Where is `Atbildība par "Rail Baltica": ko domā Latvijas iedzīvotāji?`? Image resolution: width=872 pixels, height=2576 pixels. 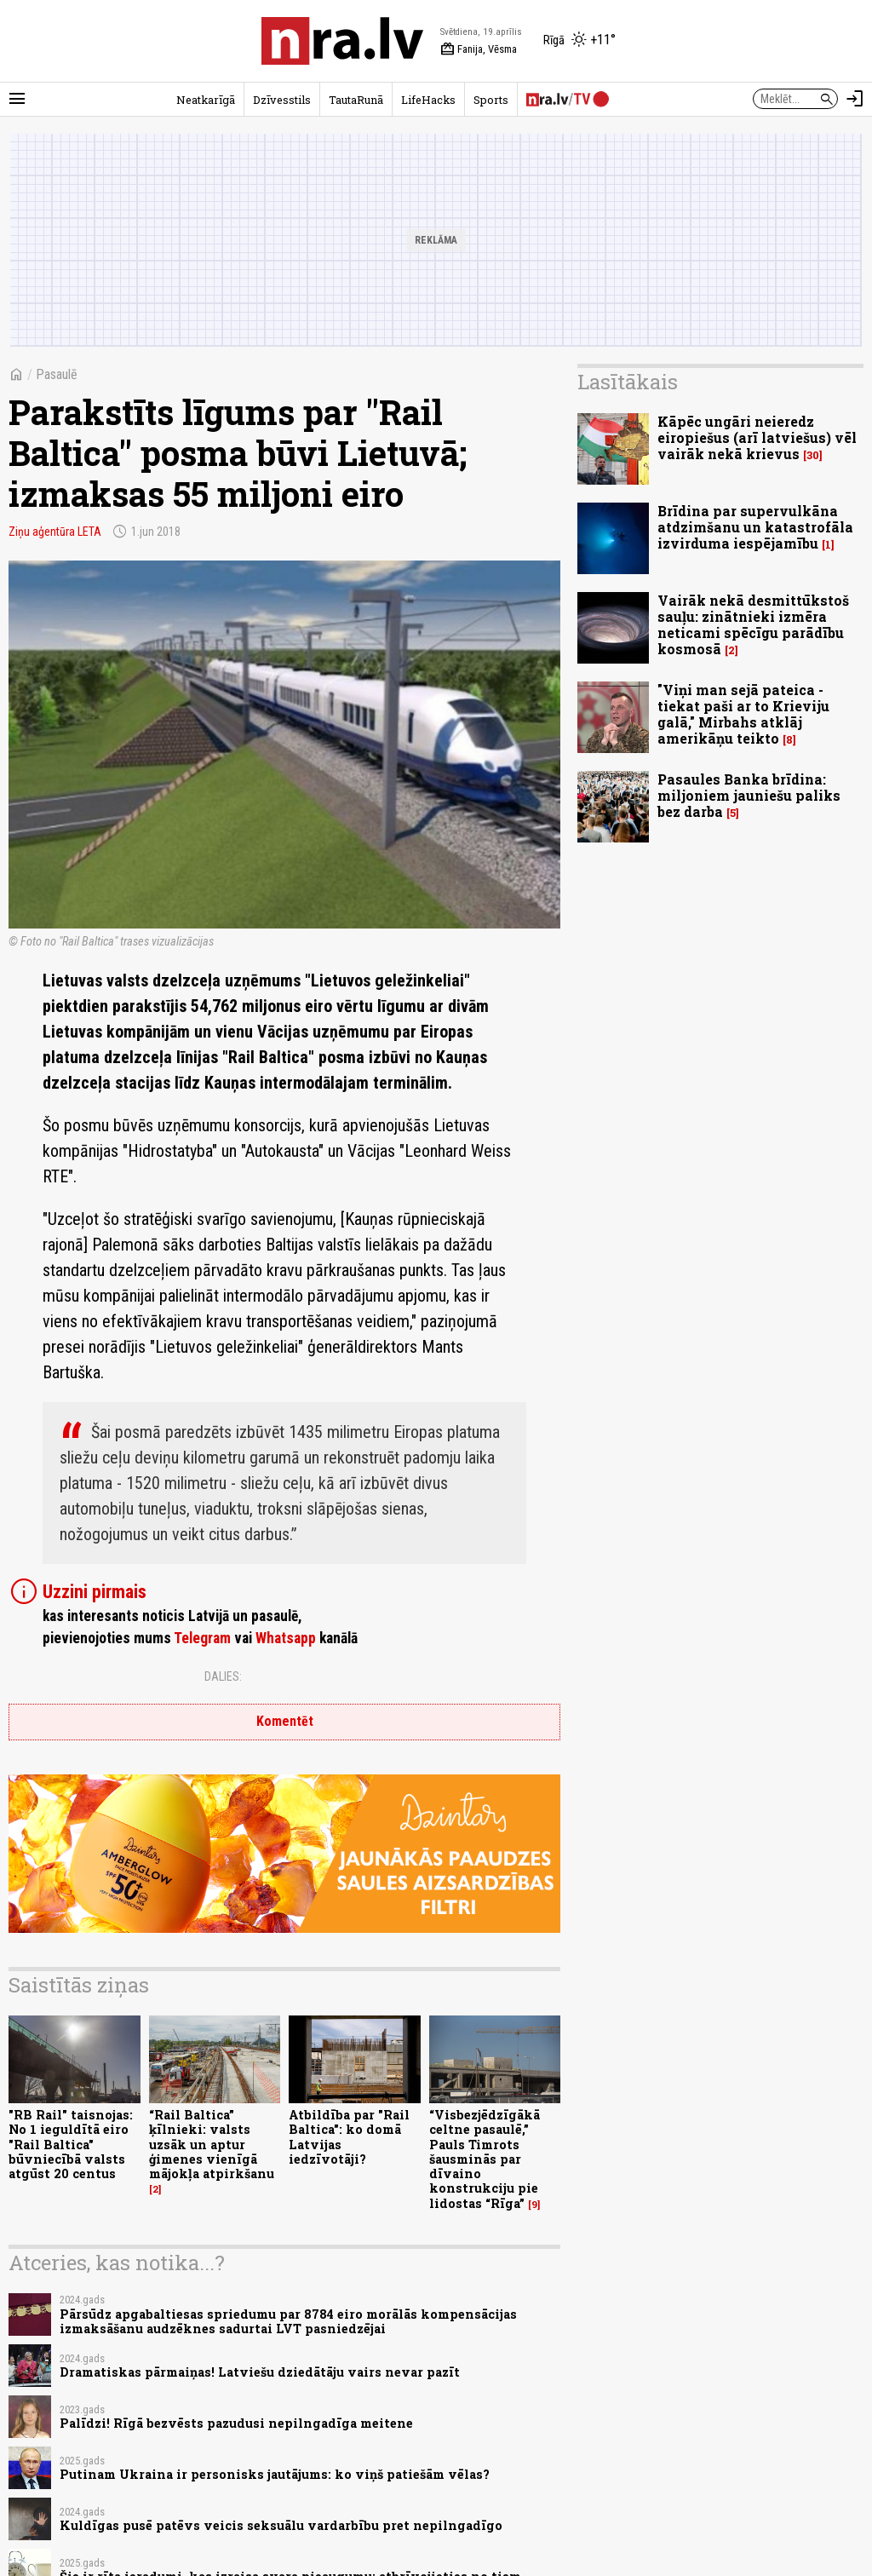 Atbildība par "Rail Baltica": ko domā Latvijas iedzīvotāji? is located at coordinates (349, 2137).